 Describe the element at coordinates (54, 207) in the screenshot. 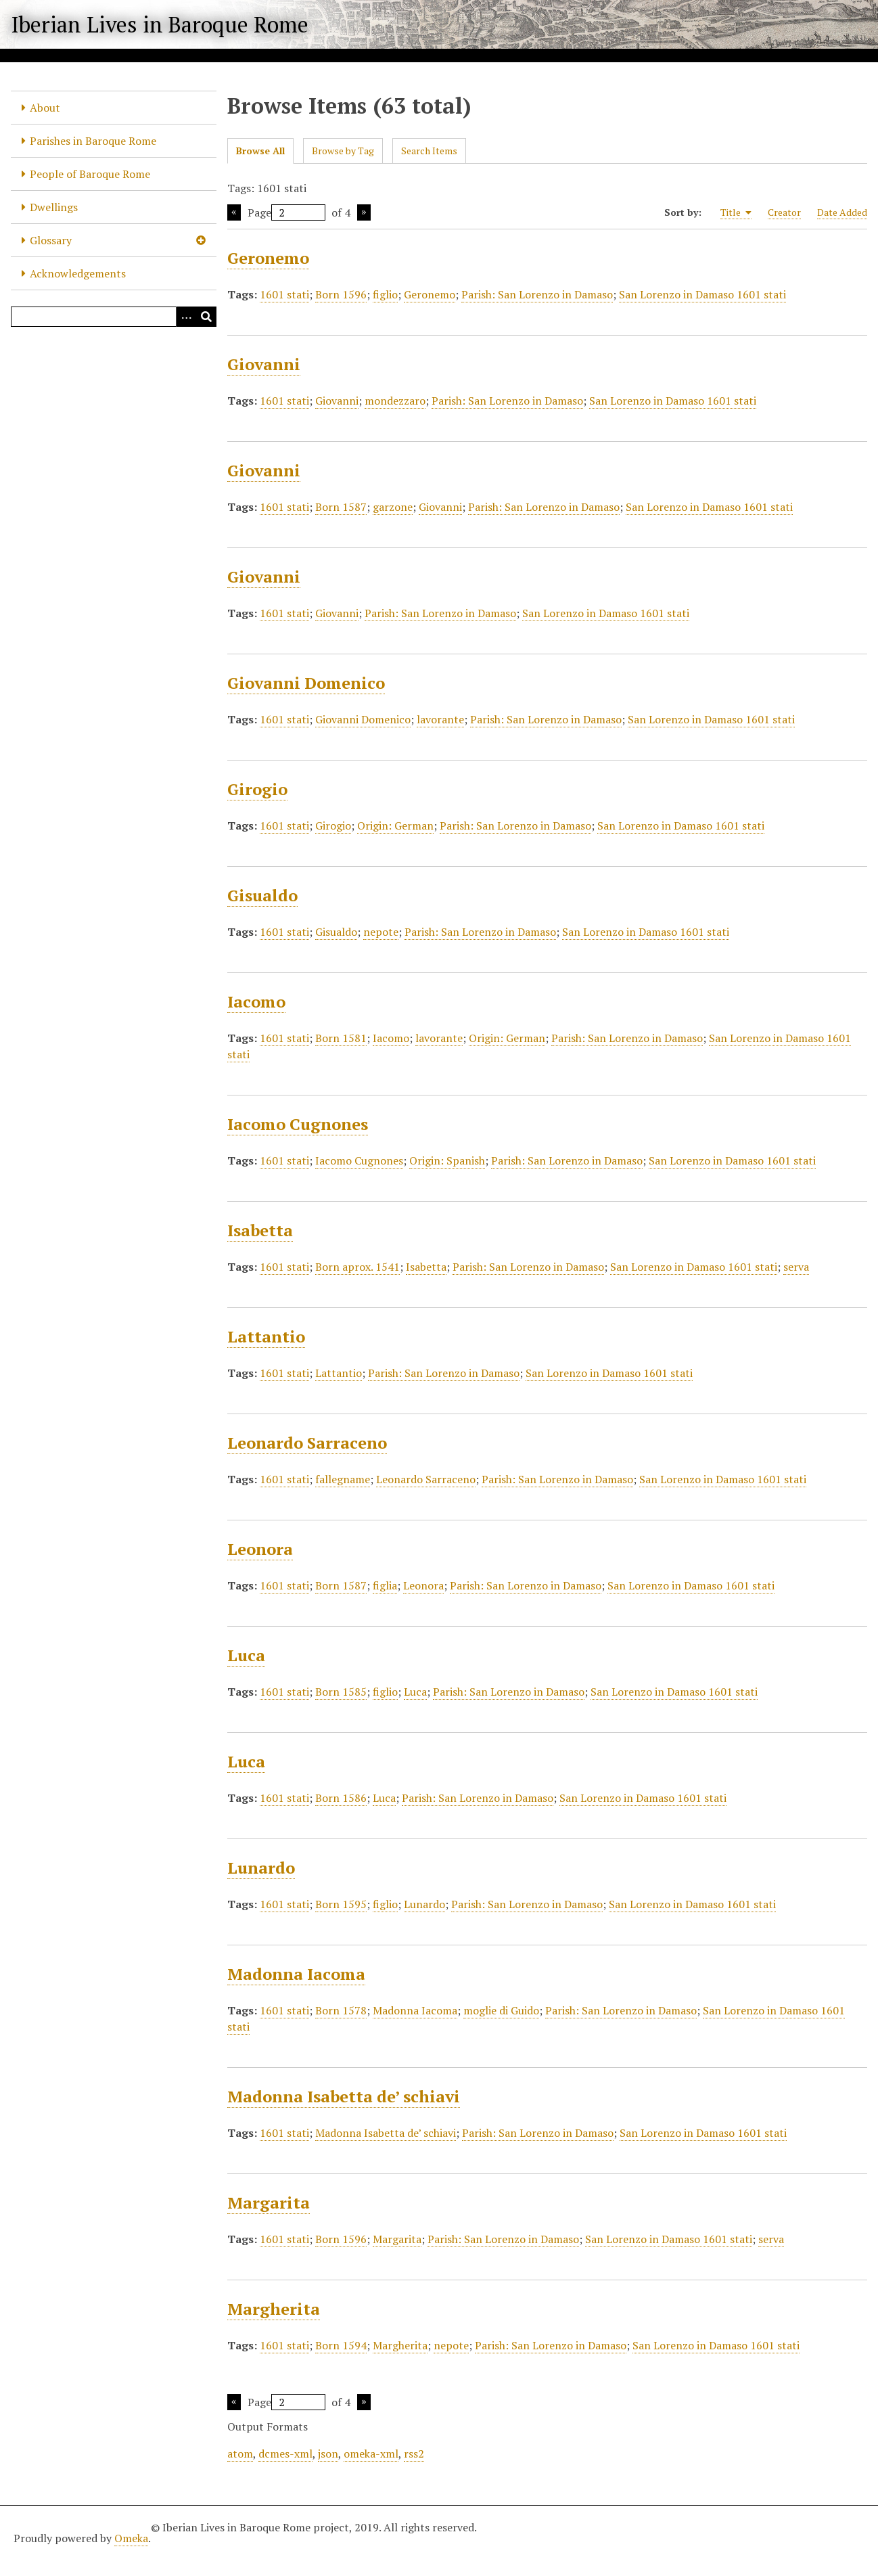

I see `Dwellings` at that location.